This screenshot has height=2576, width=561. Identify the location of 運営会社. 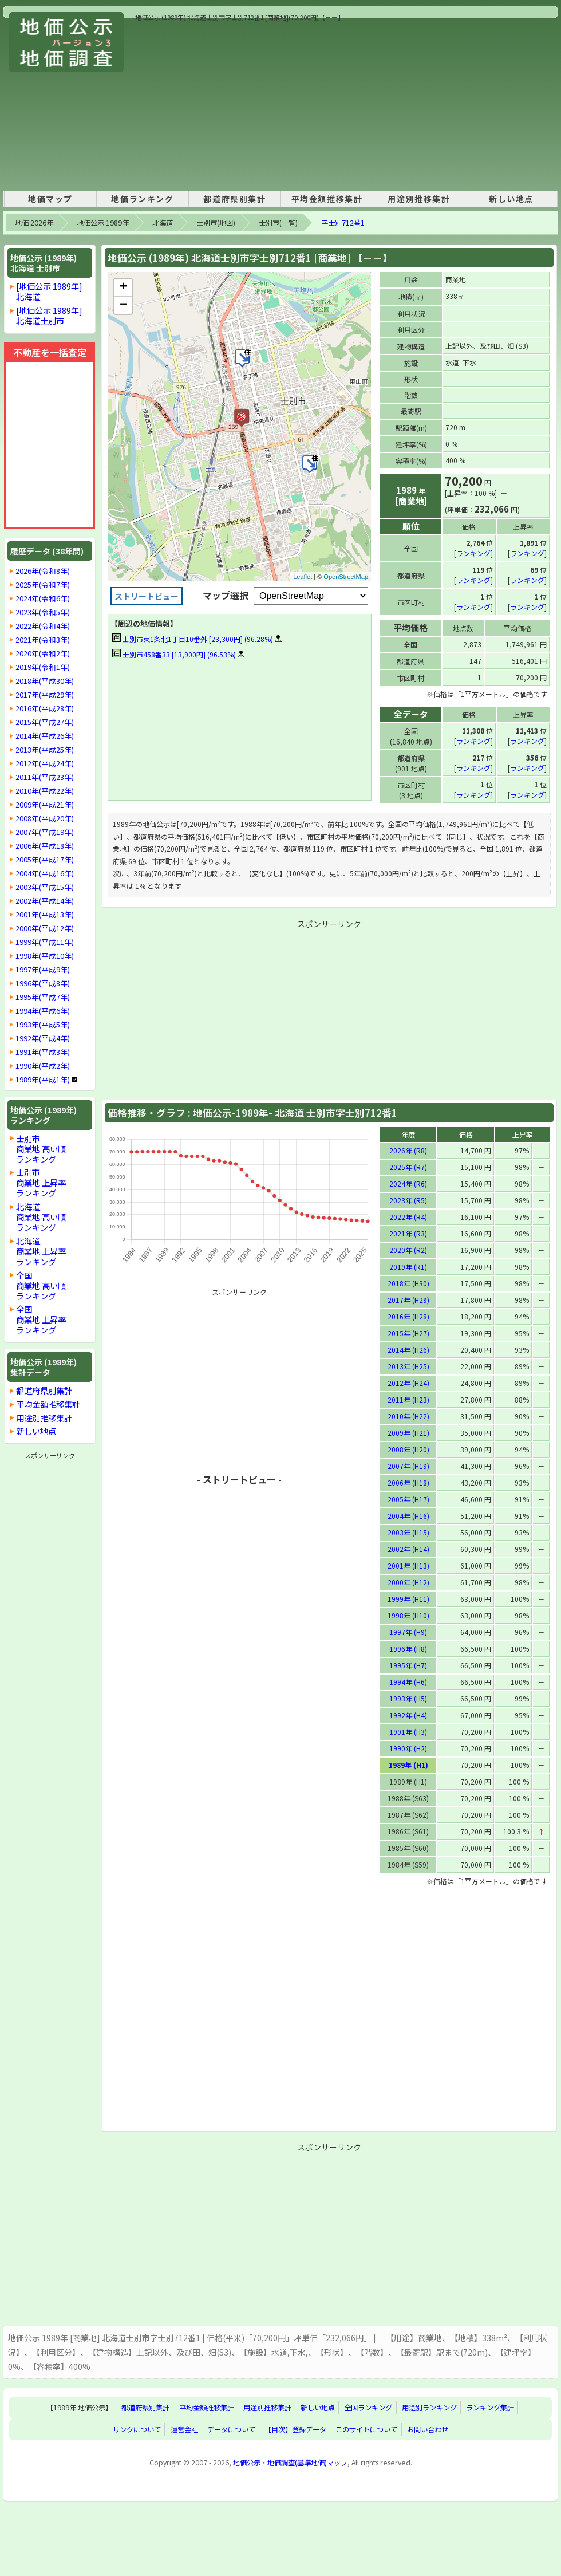
(184, 2429).